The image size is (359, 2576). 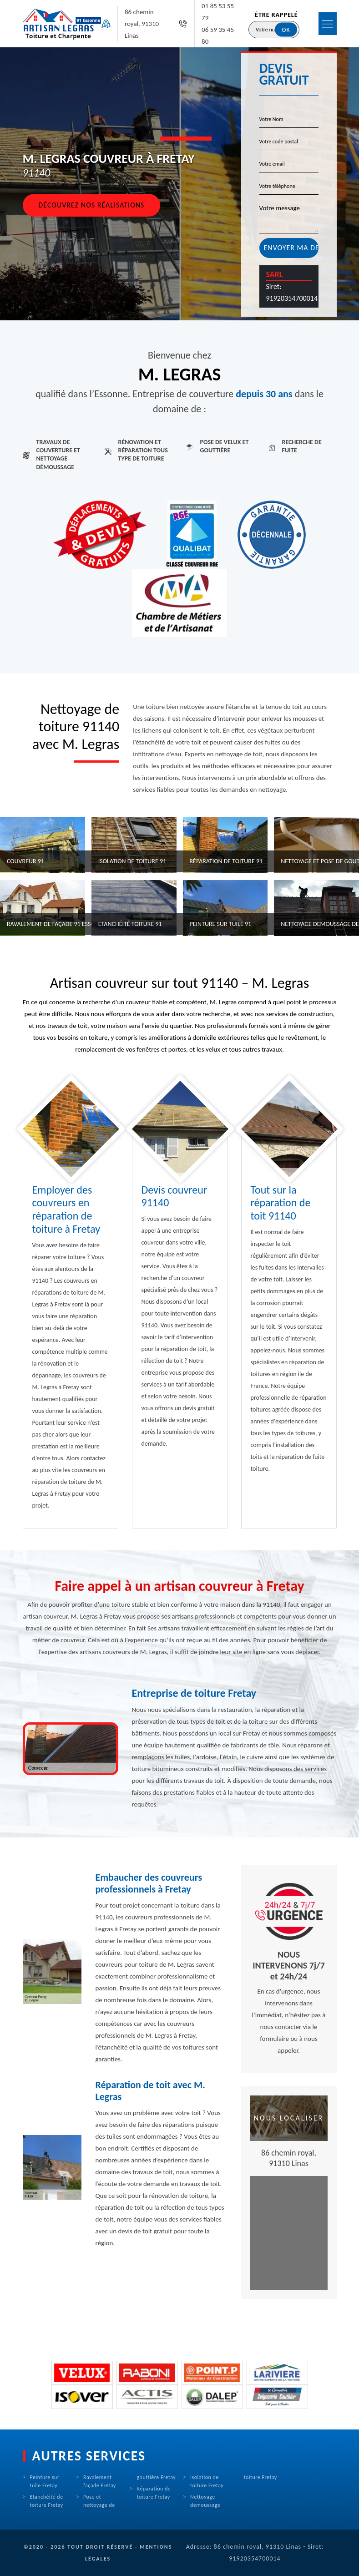 What do you see at coordinates (218, 35) in the screenshot?
I see `06 59 35 45 80` at bounding box center [218, 35].